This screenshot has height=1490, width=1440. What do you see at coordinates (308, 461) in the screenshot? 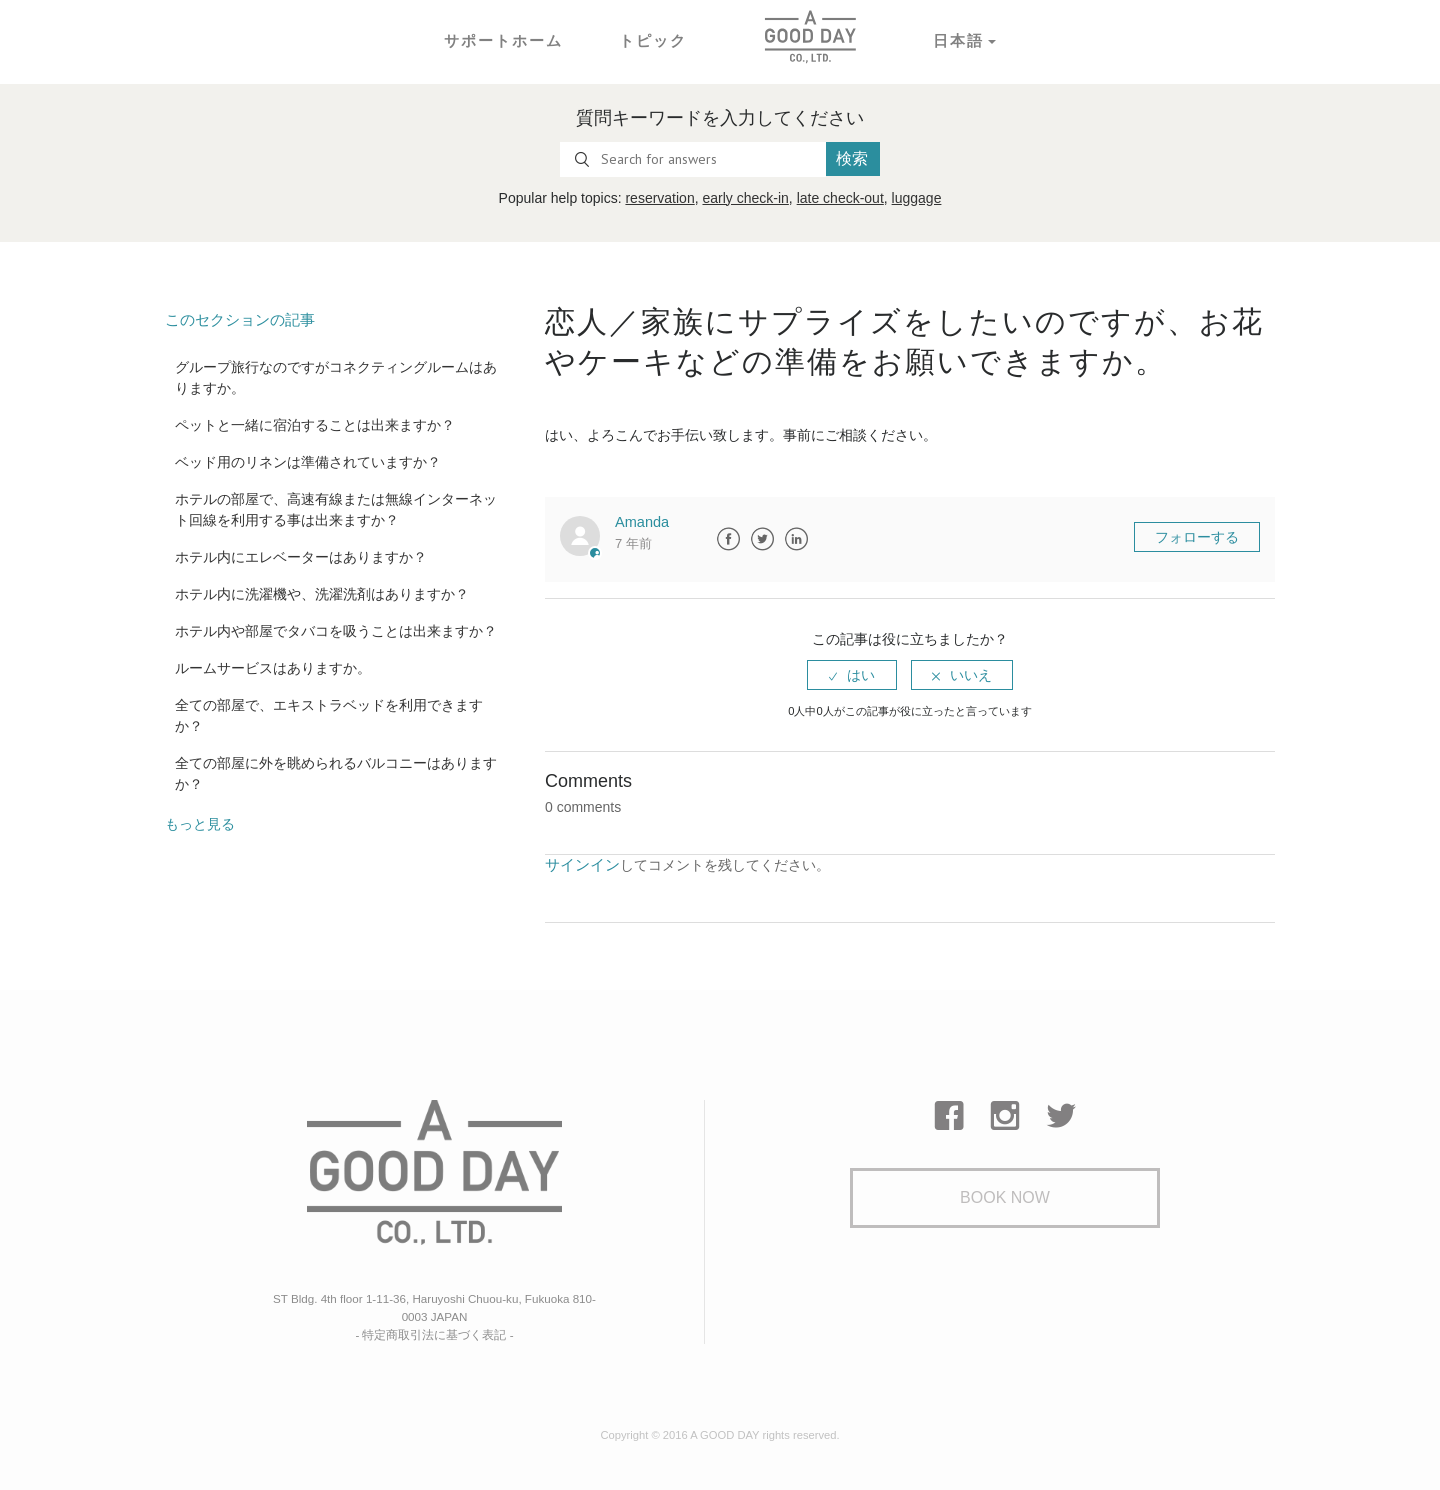
I see `ベッド用のリネンは準備されていますか？` at bounding box center [308, 461].